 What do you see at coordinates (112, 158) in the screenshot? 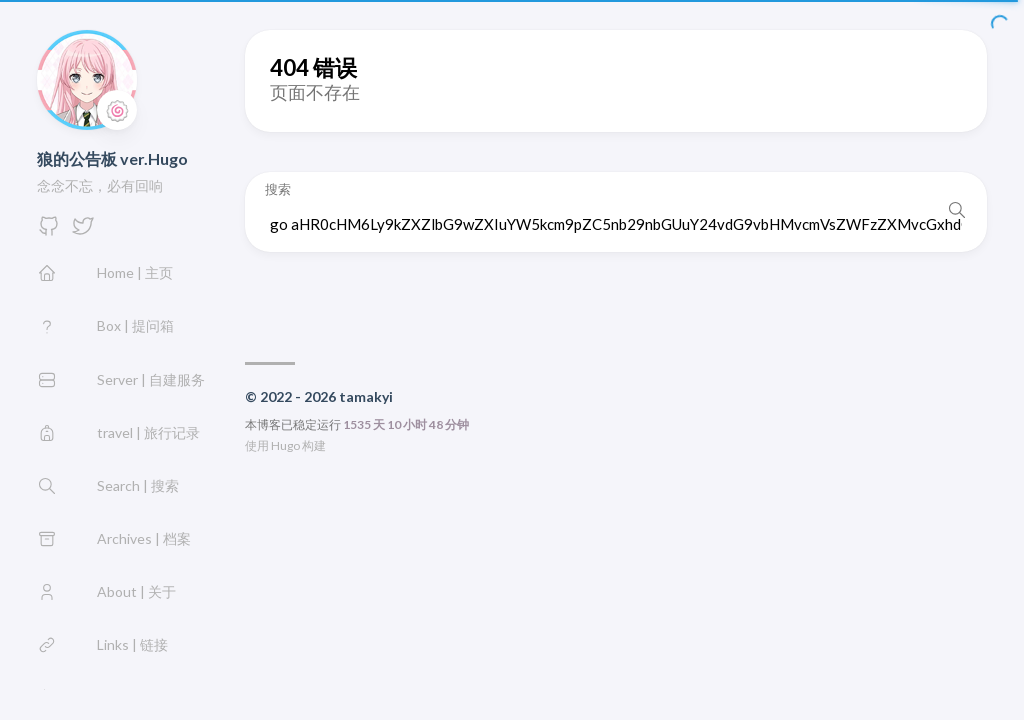
I see `狼的公告板 ver.Hugo` at bounding box center [112, 158].